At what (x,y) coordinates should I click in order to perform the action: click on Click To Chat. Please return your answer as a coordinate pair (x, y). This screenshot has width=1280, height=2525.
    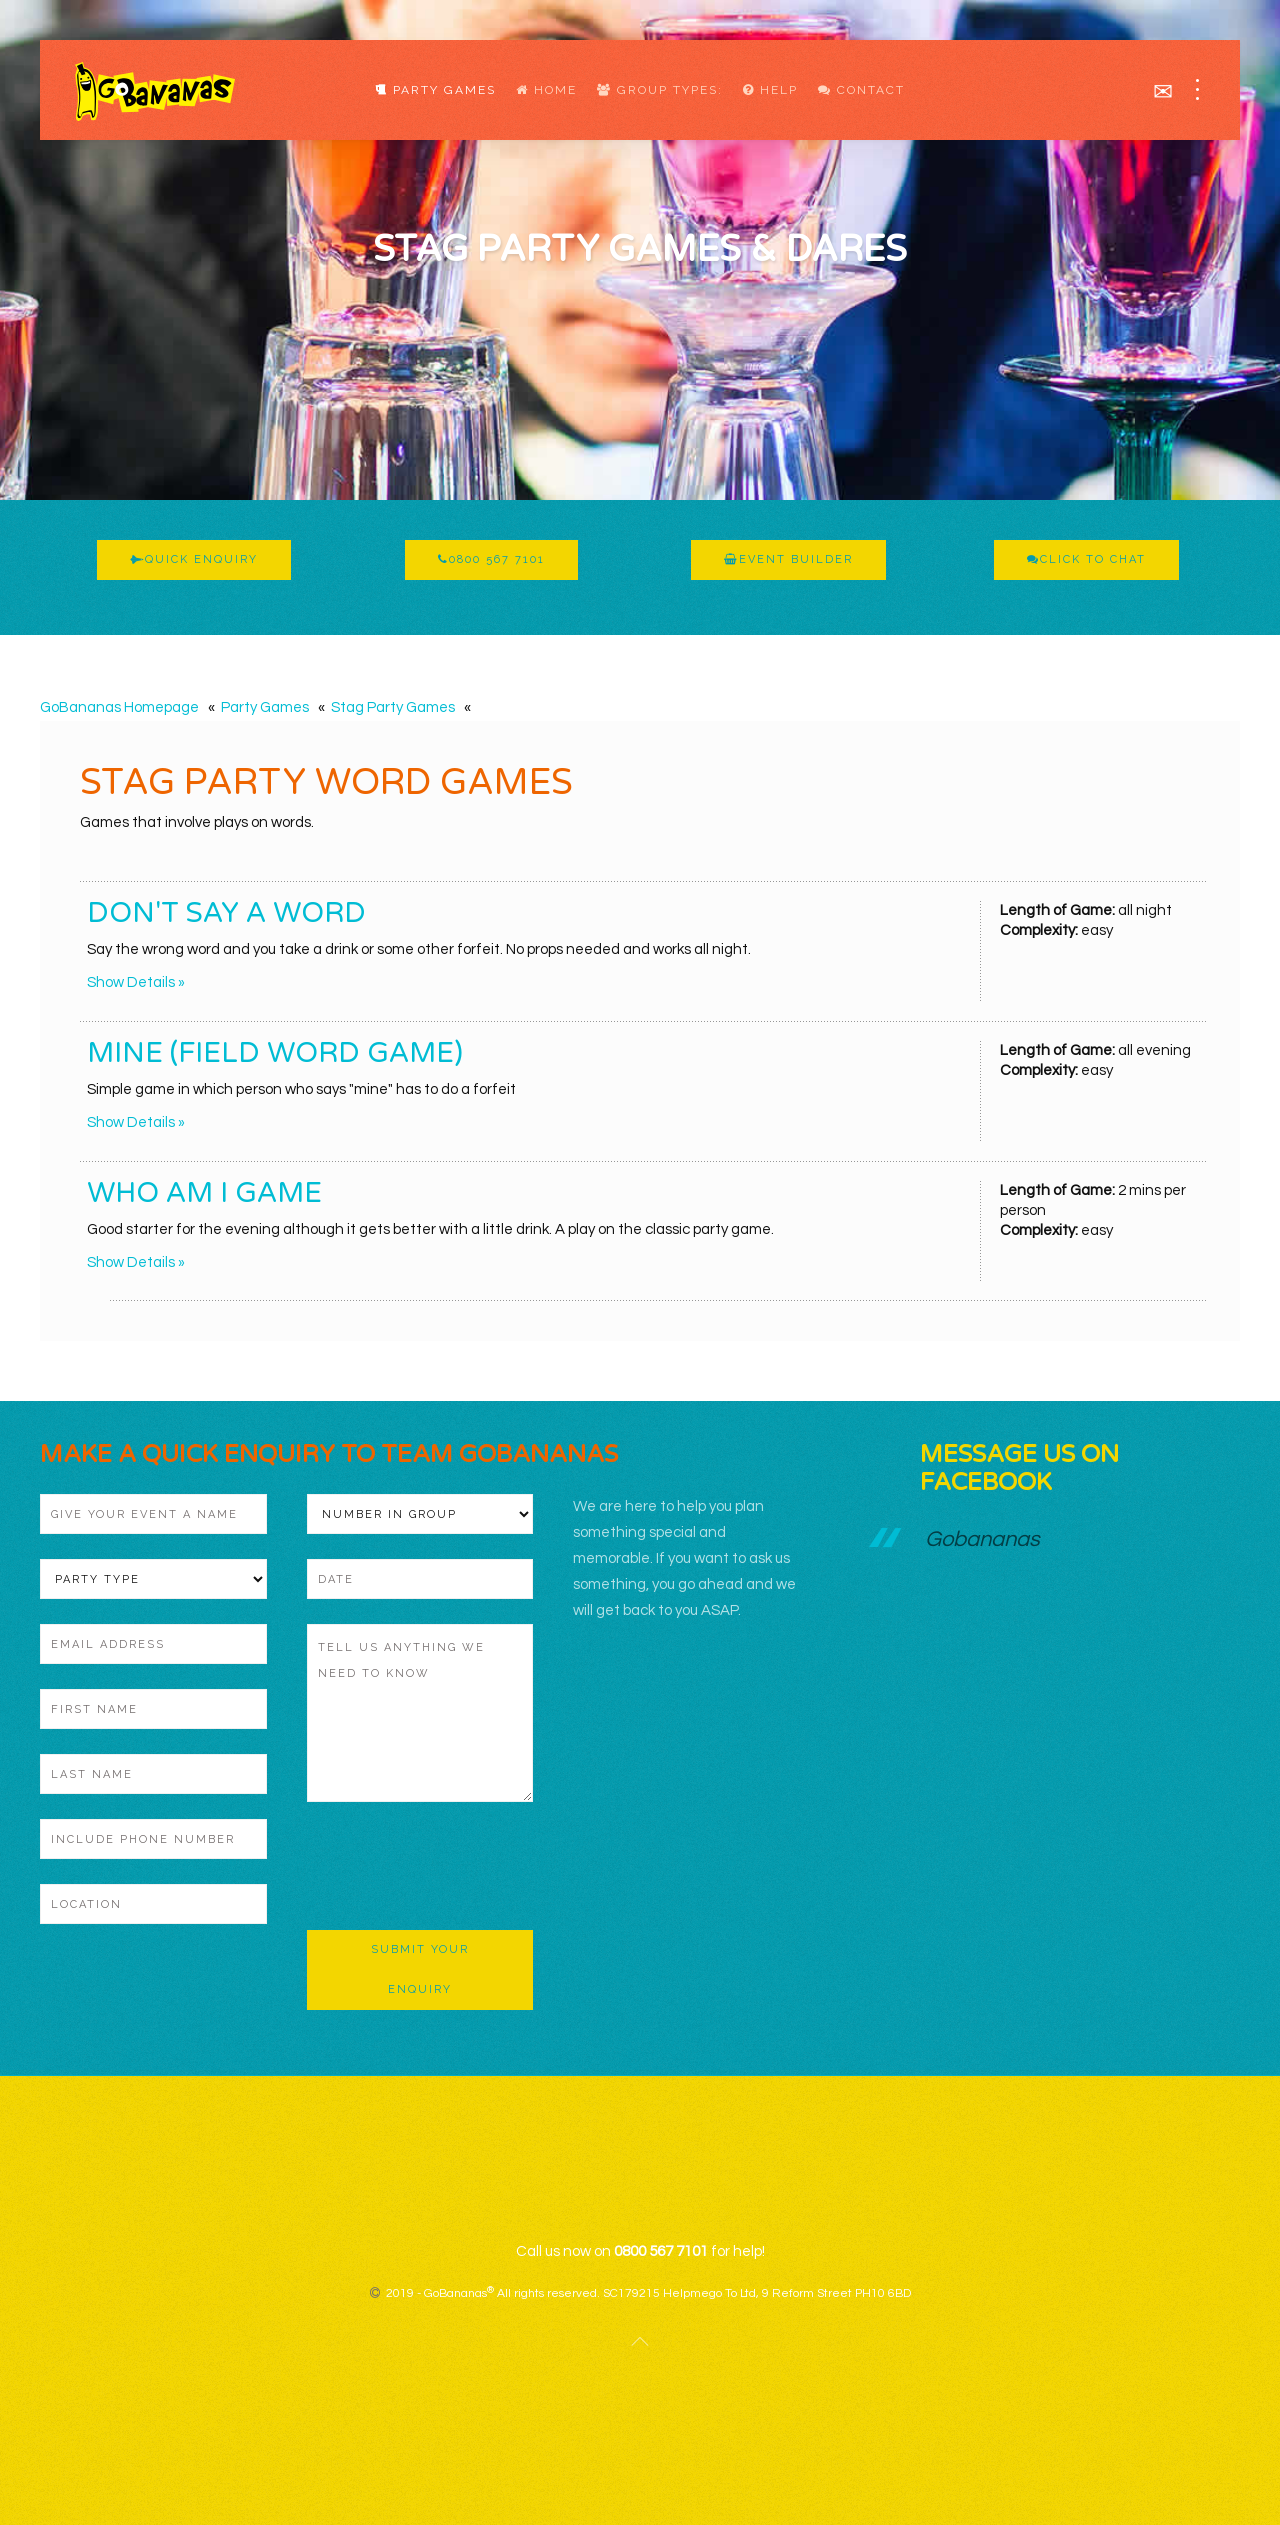
    Looking at the image, I should click on (1086, 559).